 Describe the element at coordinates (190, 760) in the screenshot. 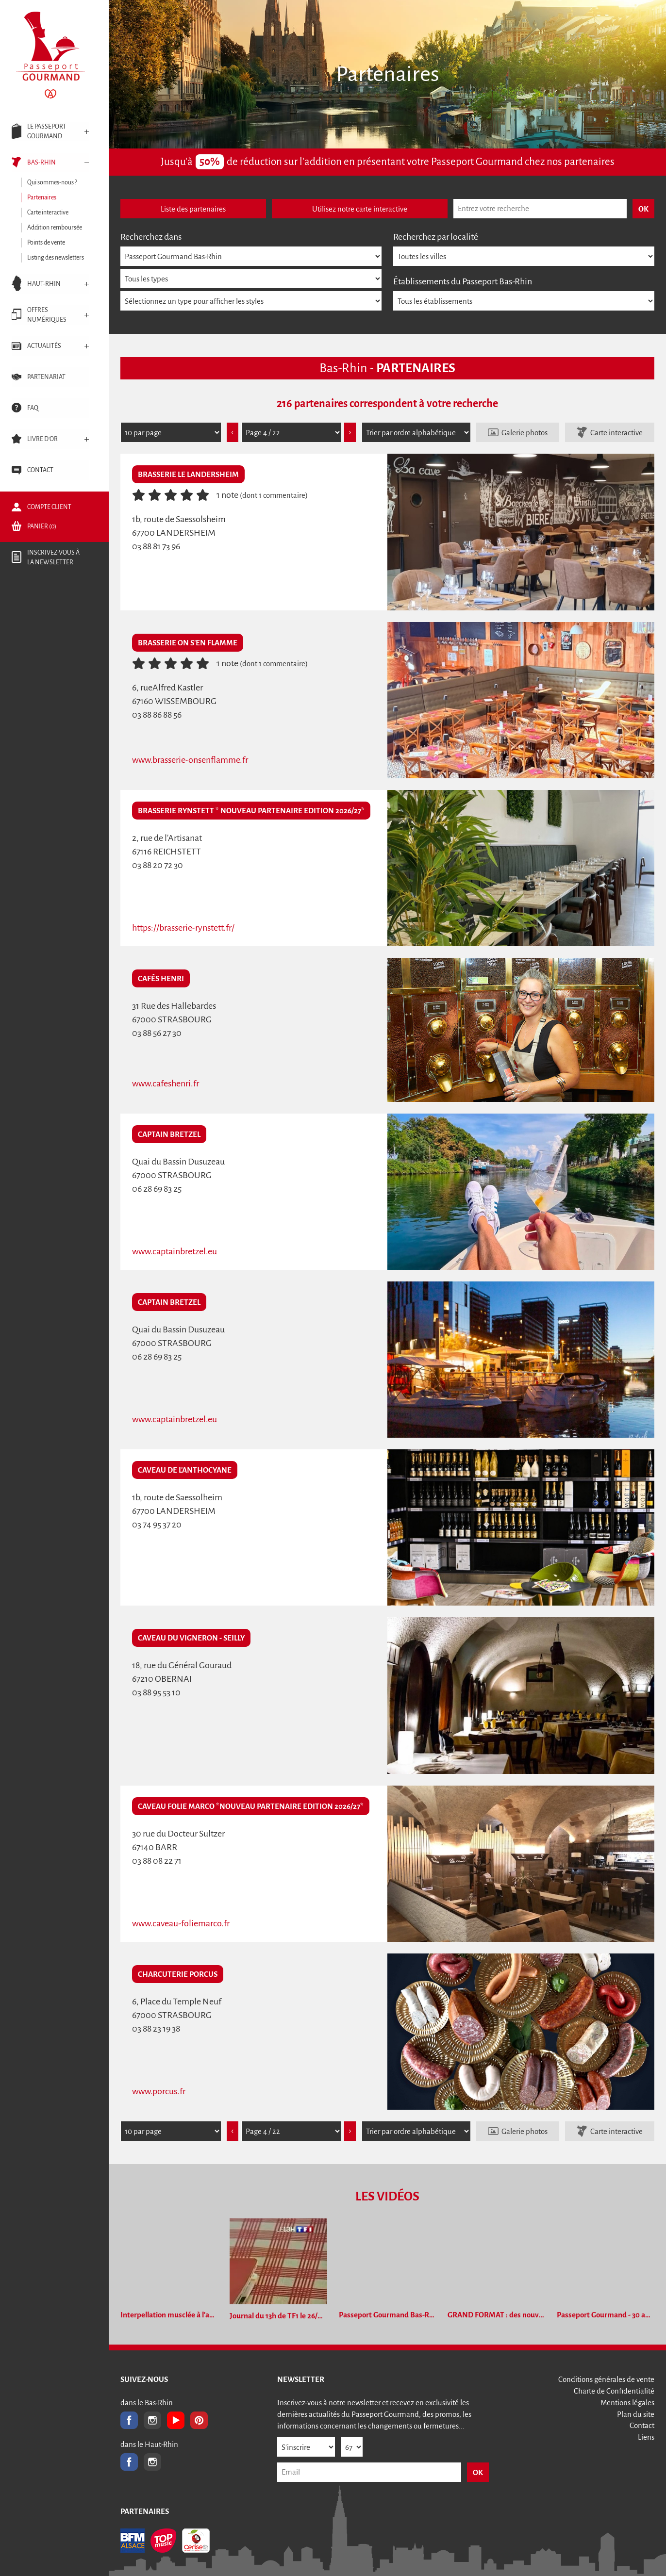

I see `www.brasserie-onsenflamme.fr` at that location.